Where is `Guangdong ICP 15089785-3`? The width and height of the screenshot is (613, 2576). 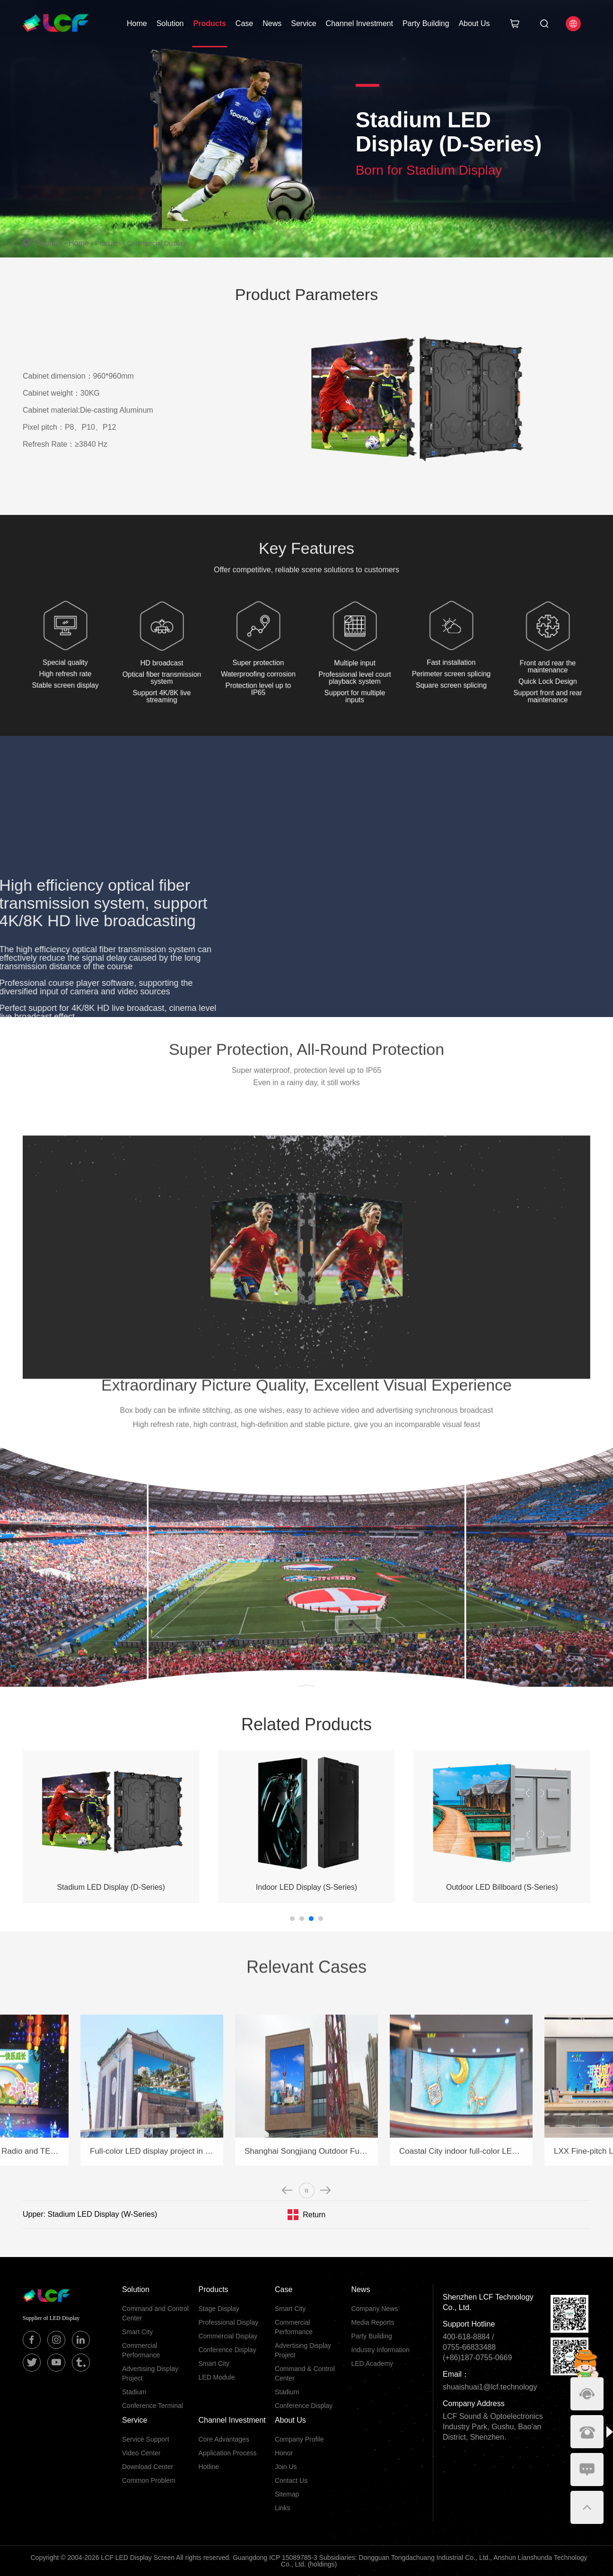 Guangdong ICP 15089785-3 is located at coordinates (275, 2557).